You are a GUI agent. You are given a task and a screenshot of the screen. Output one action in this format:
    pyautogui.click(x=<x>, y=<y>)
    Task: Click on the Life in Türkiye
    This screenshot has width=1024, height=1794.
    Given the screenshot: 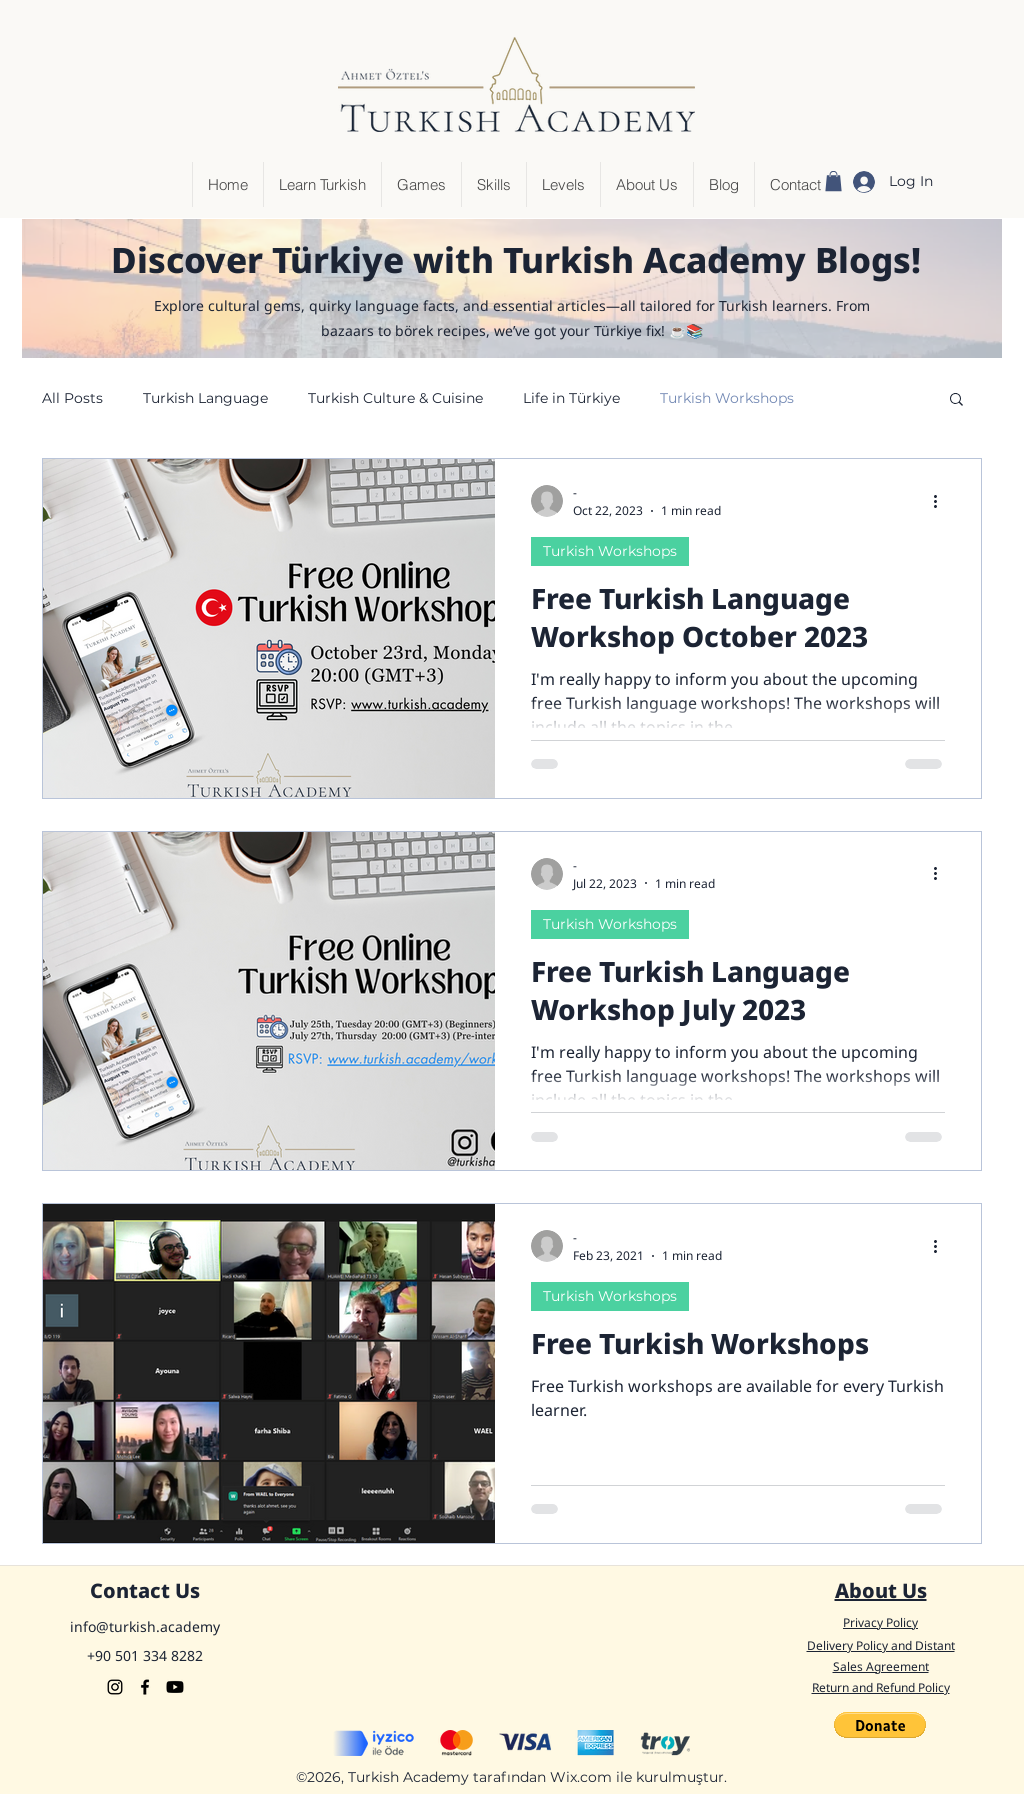 What is the action you would take?
    pyautogui.click(x=571, y=398)
    